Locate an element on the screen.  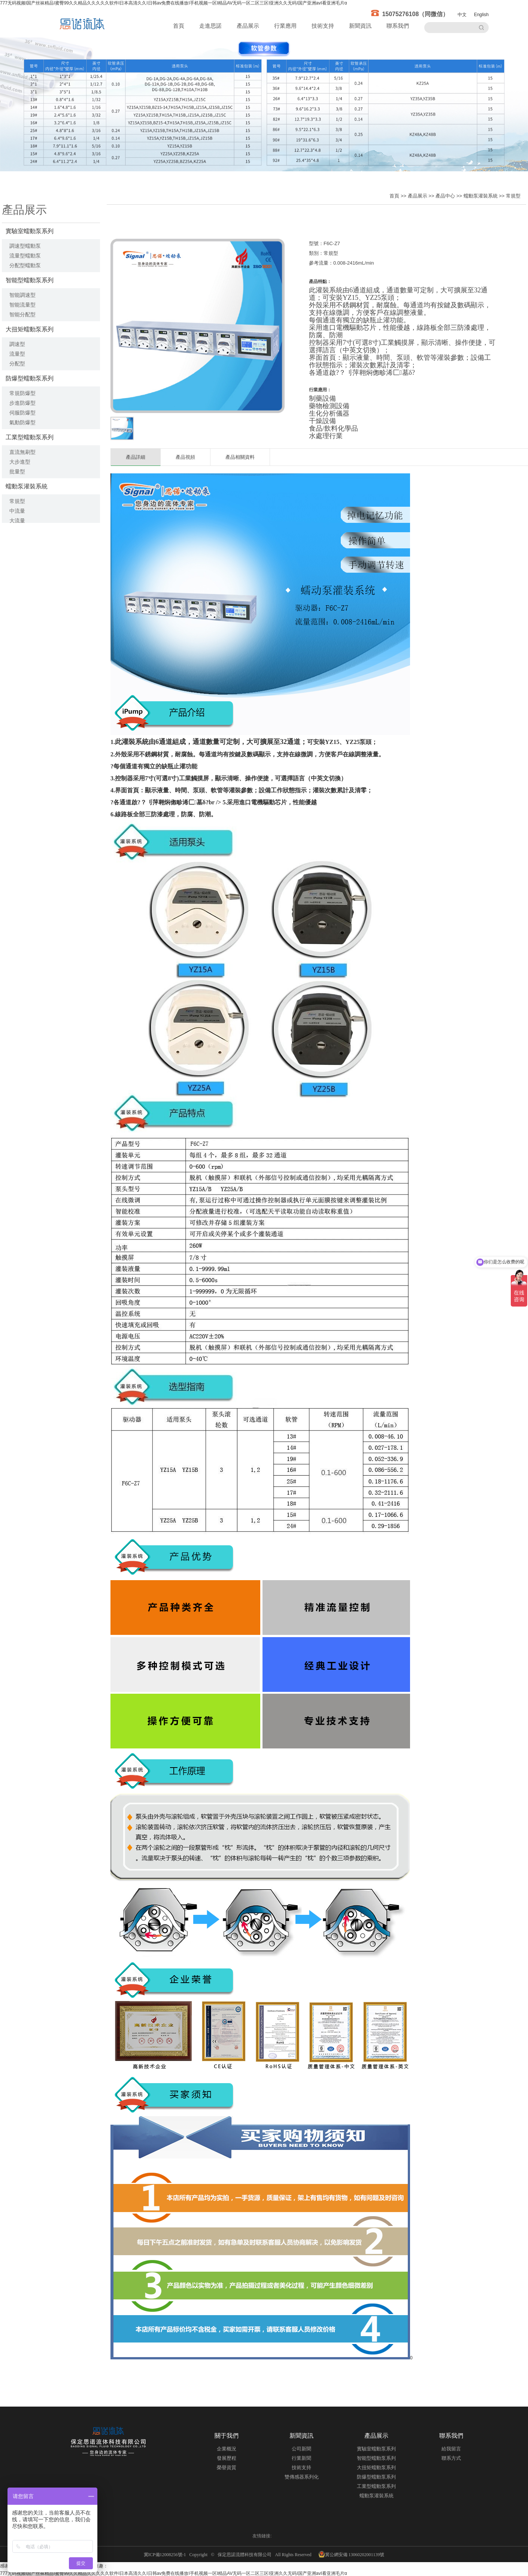
大步進型 is located at coordinates (19, 462).